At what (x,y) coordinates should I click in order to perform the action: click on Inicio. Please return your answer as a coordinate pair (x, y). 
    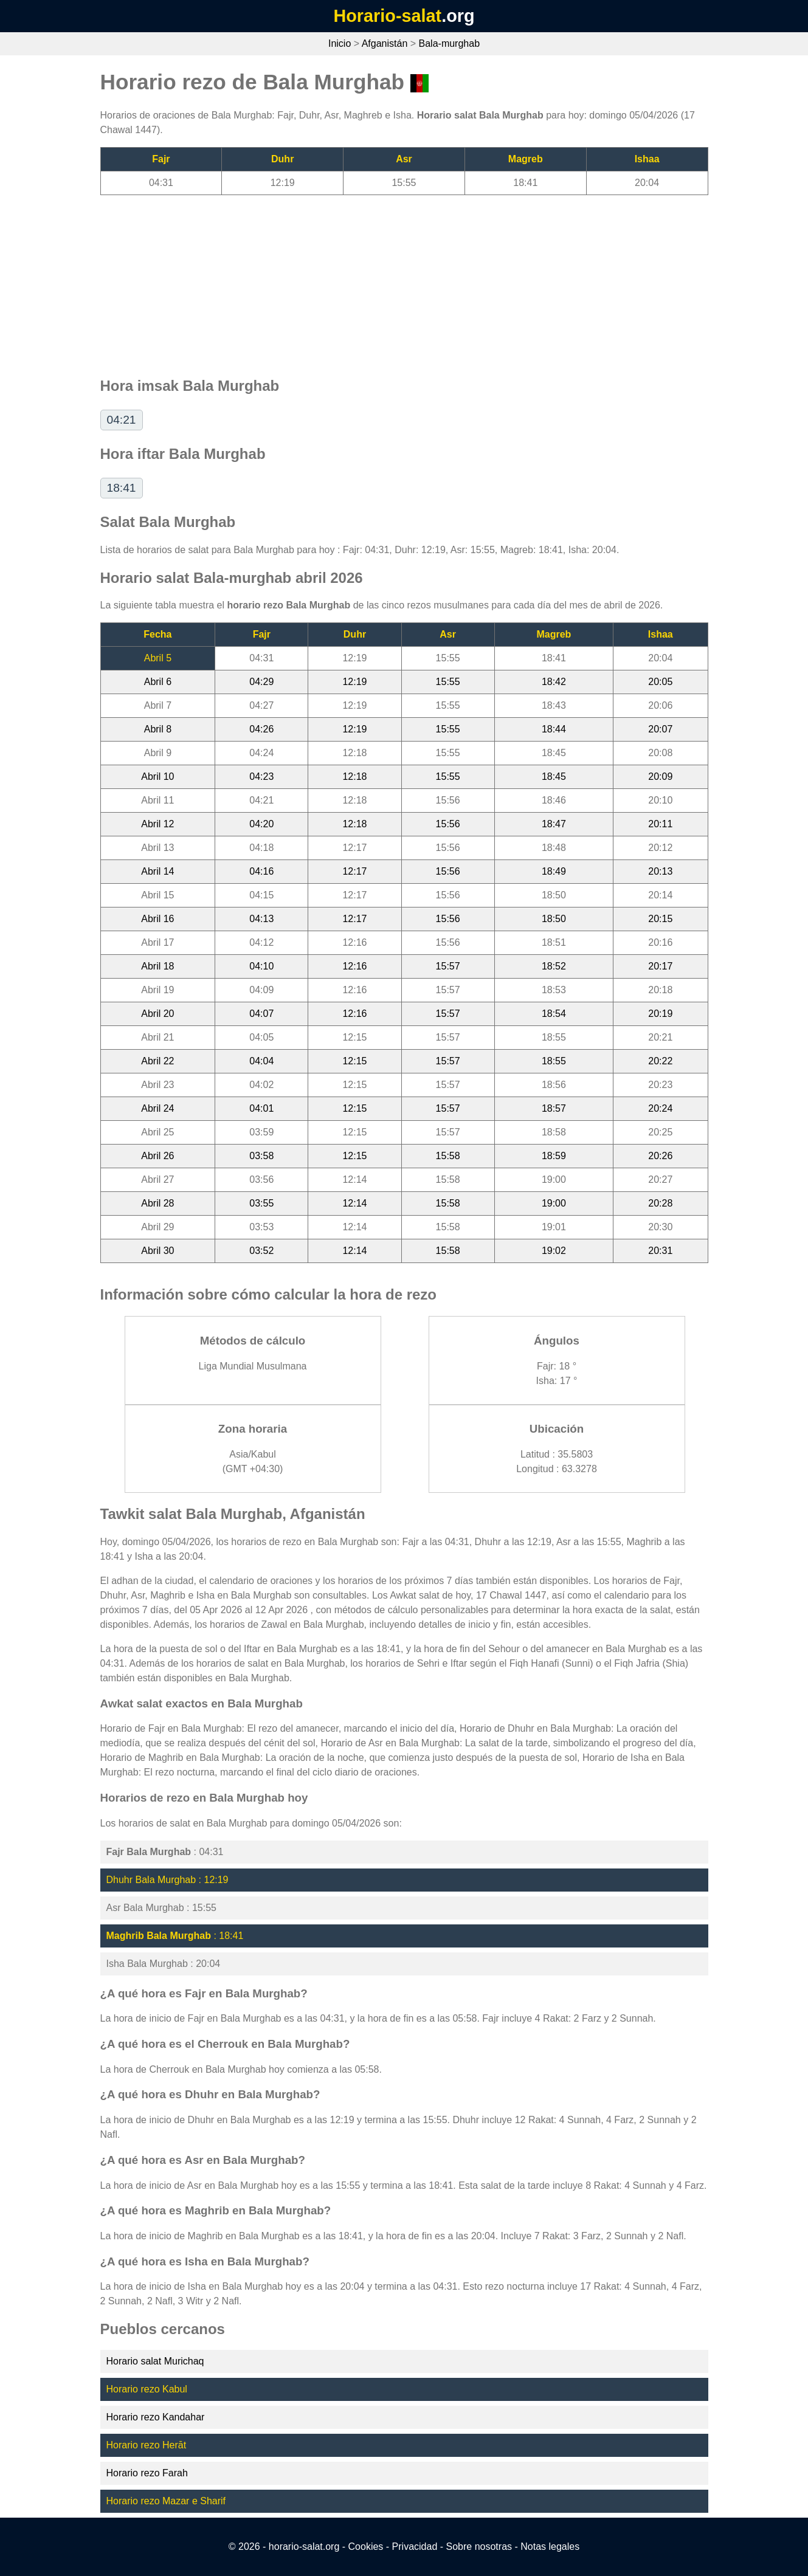
    Looking at the image, I should click on (339, 43).